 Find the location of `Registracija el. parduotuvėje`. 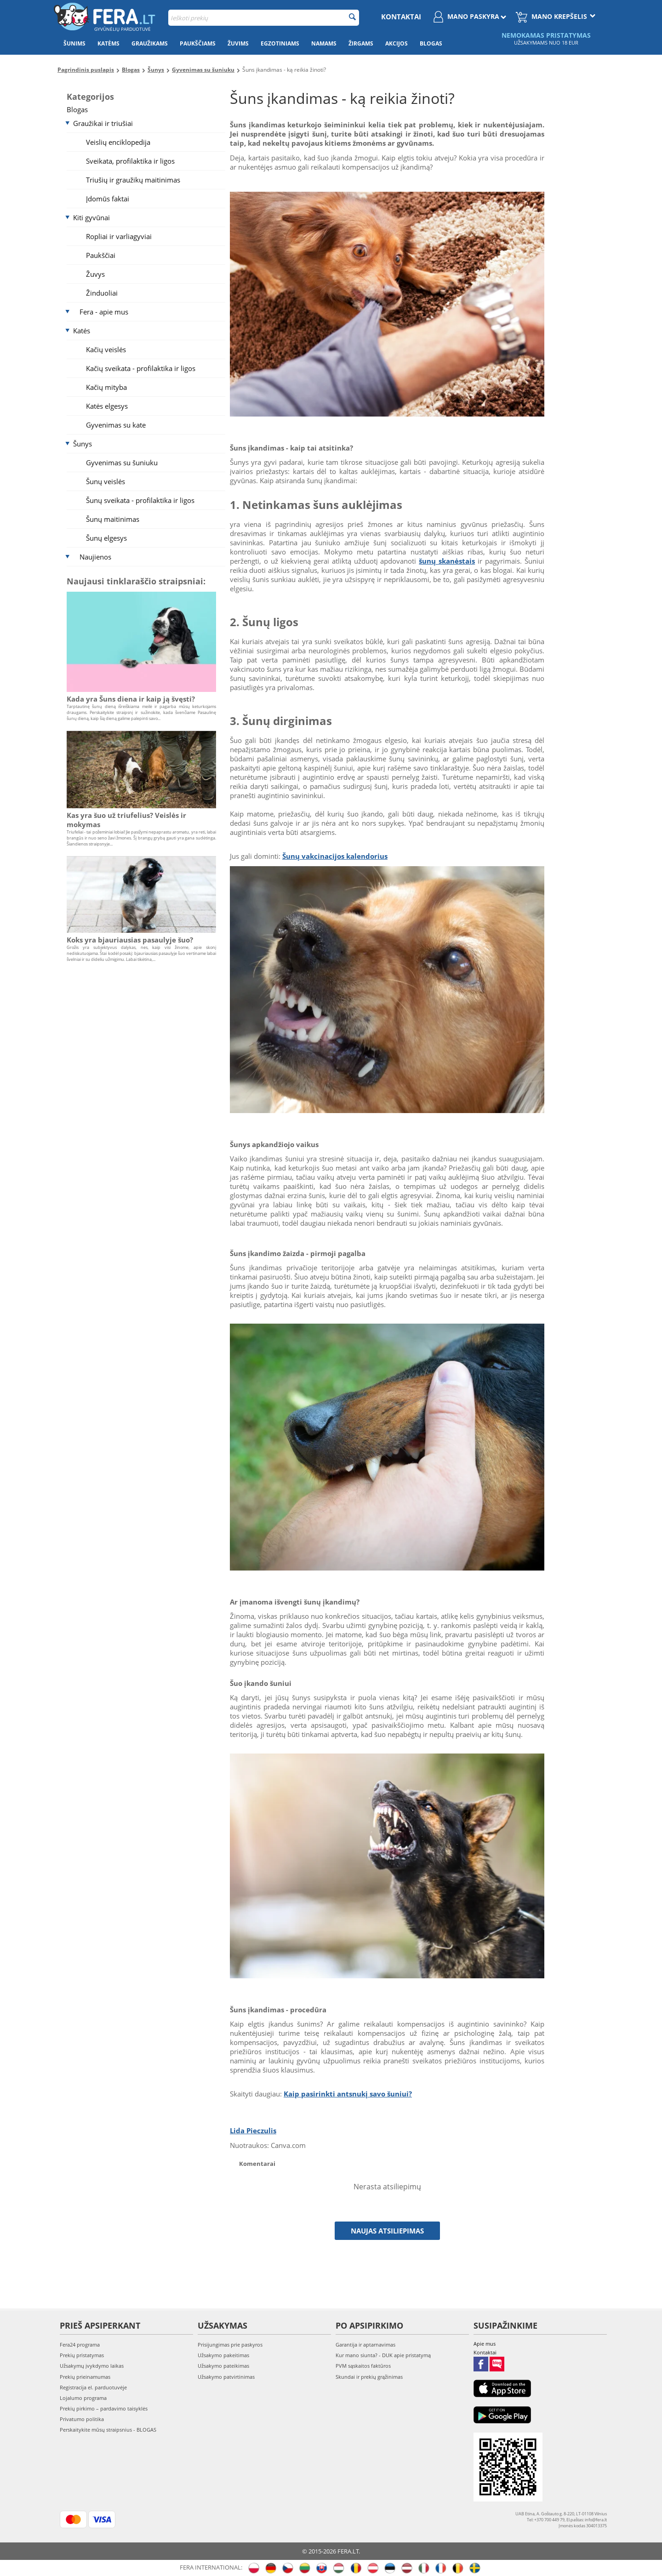

Registracija el. parduotuvėje is located at coordinates (93, 2387).